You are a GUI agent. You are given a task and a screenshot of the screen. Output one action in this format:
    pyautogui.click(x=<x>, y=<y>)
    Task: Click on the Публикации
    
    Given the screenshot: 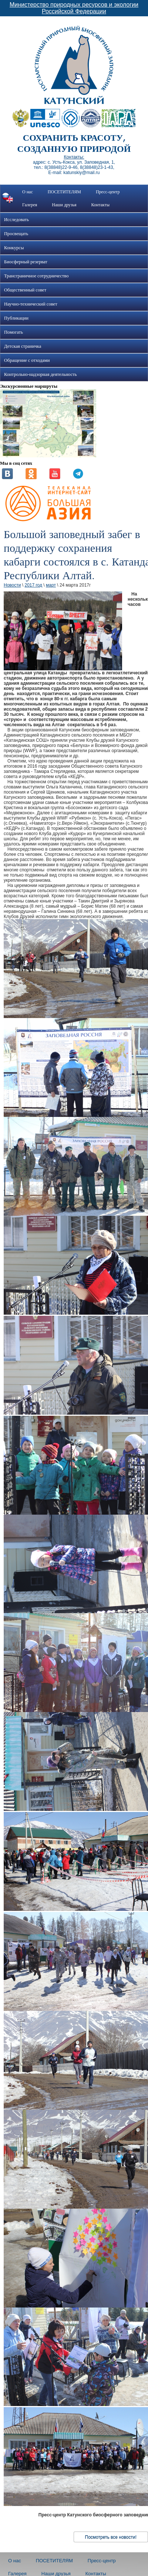 What is the action you would take?
    pyautogui.click(x=16, y=318)
    